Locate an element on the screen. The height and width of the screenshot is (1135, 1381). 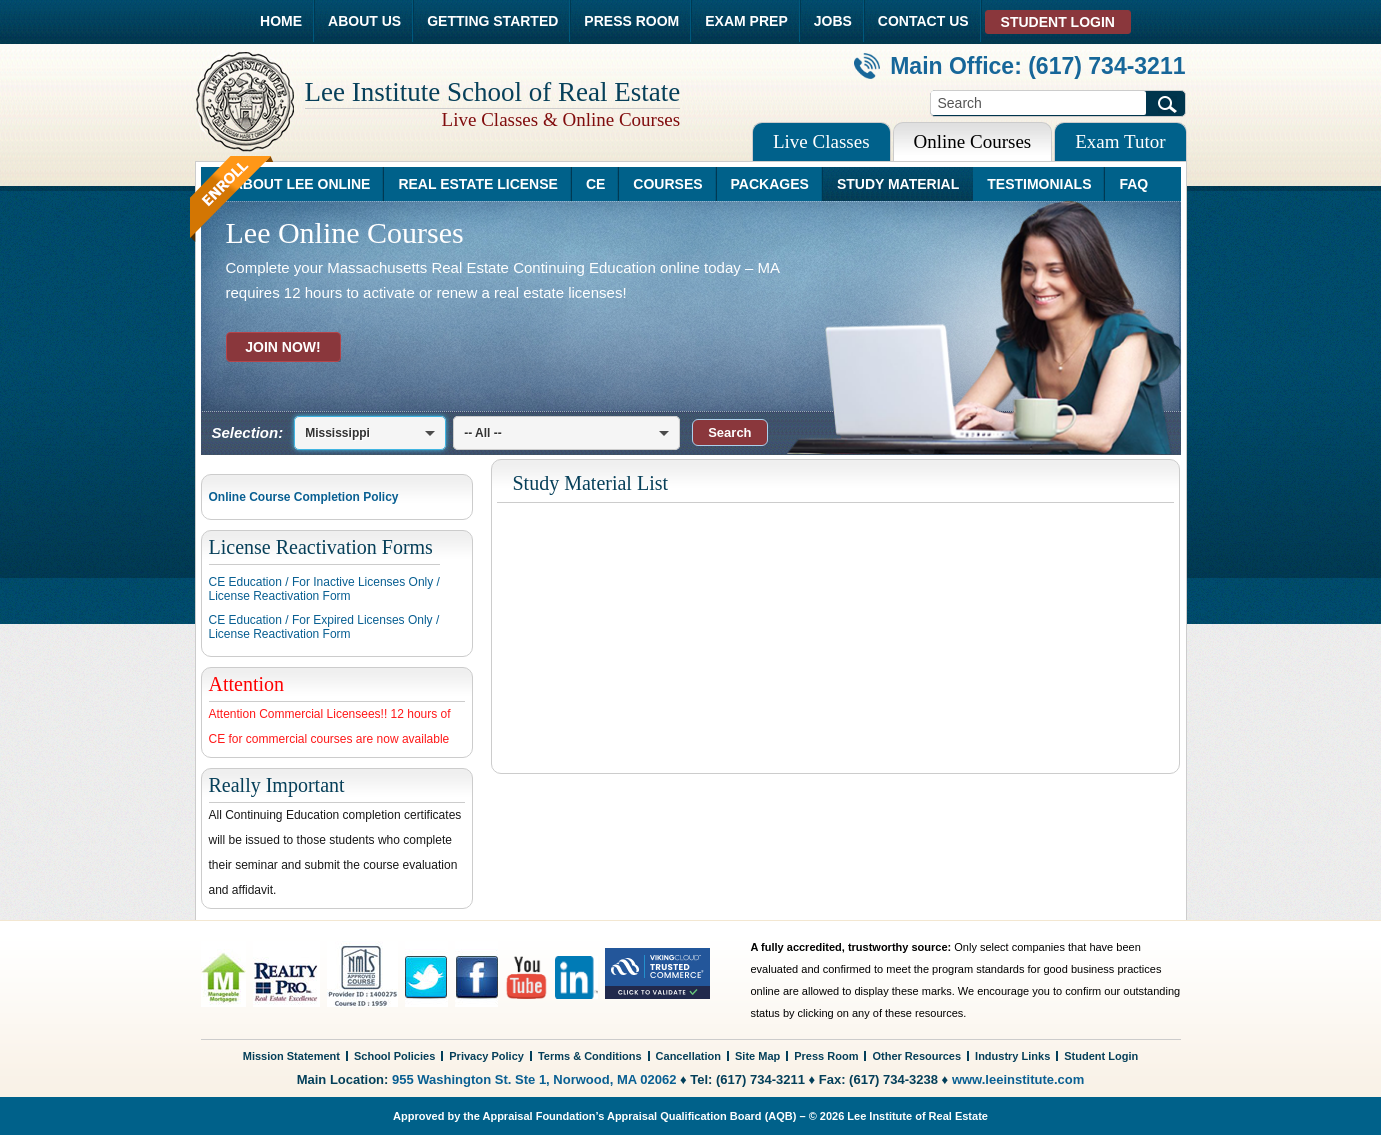
www.leeinstitute.com is located at coordinates (1018, 1079).